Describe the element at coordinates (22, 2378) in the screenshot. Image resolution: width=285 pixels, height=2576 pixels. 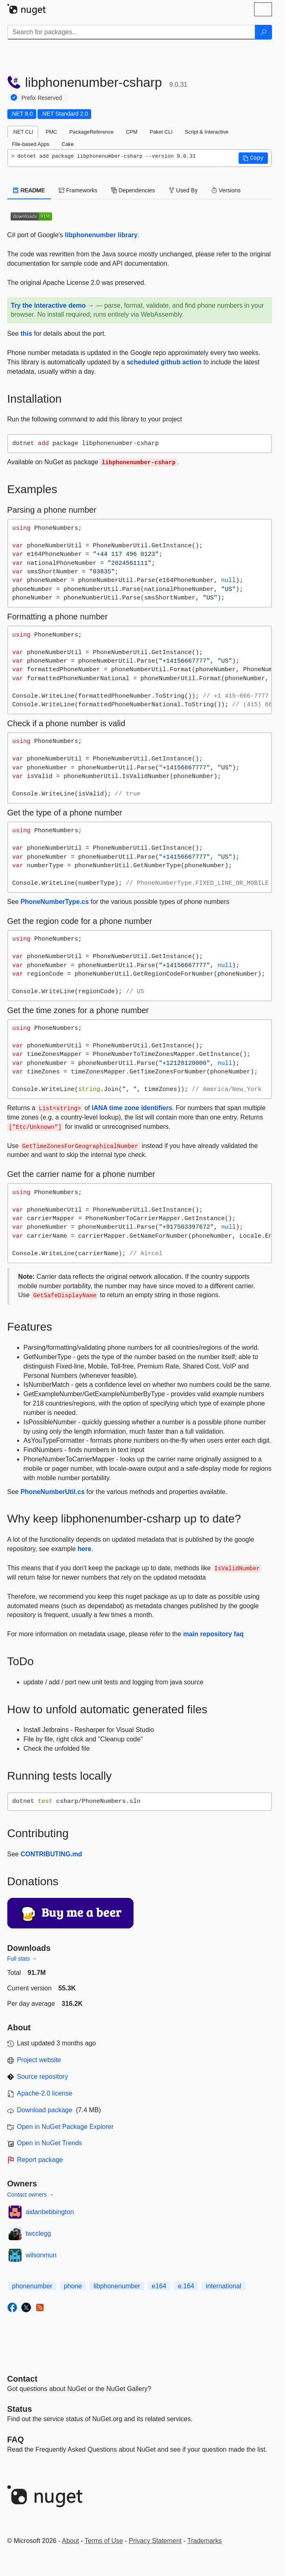
I see `Contact` at that location.